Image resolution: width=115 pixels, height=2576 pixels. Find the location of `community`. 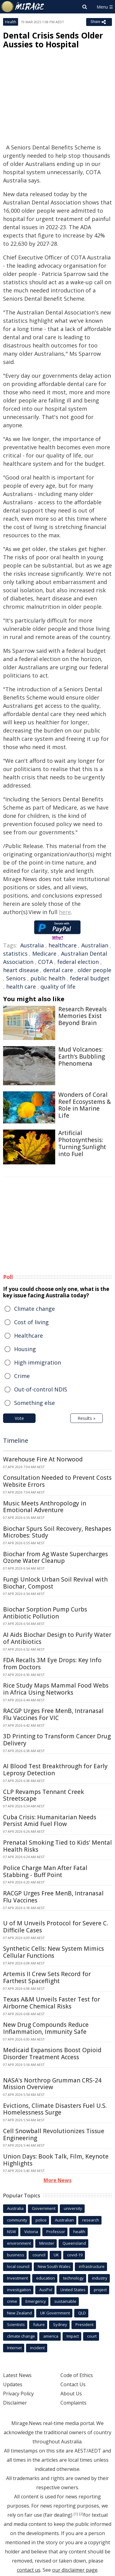

community is located at coordinates (17, 2220).